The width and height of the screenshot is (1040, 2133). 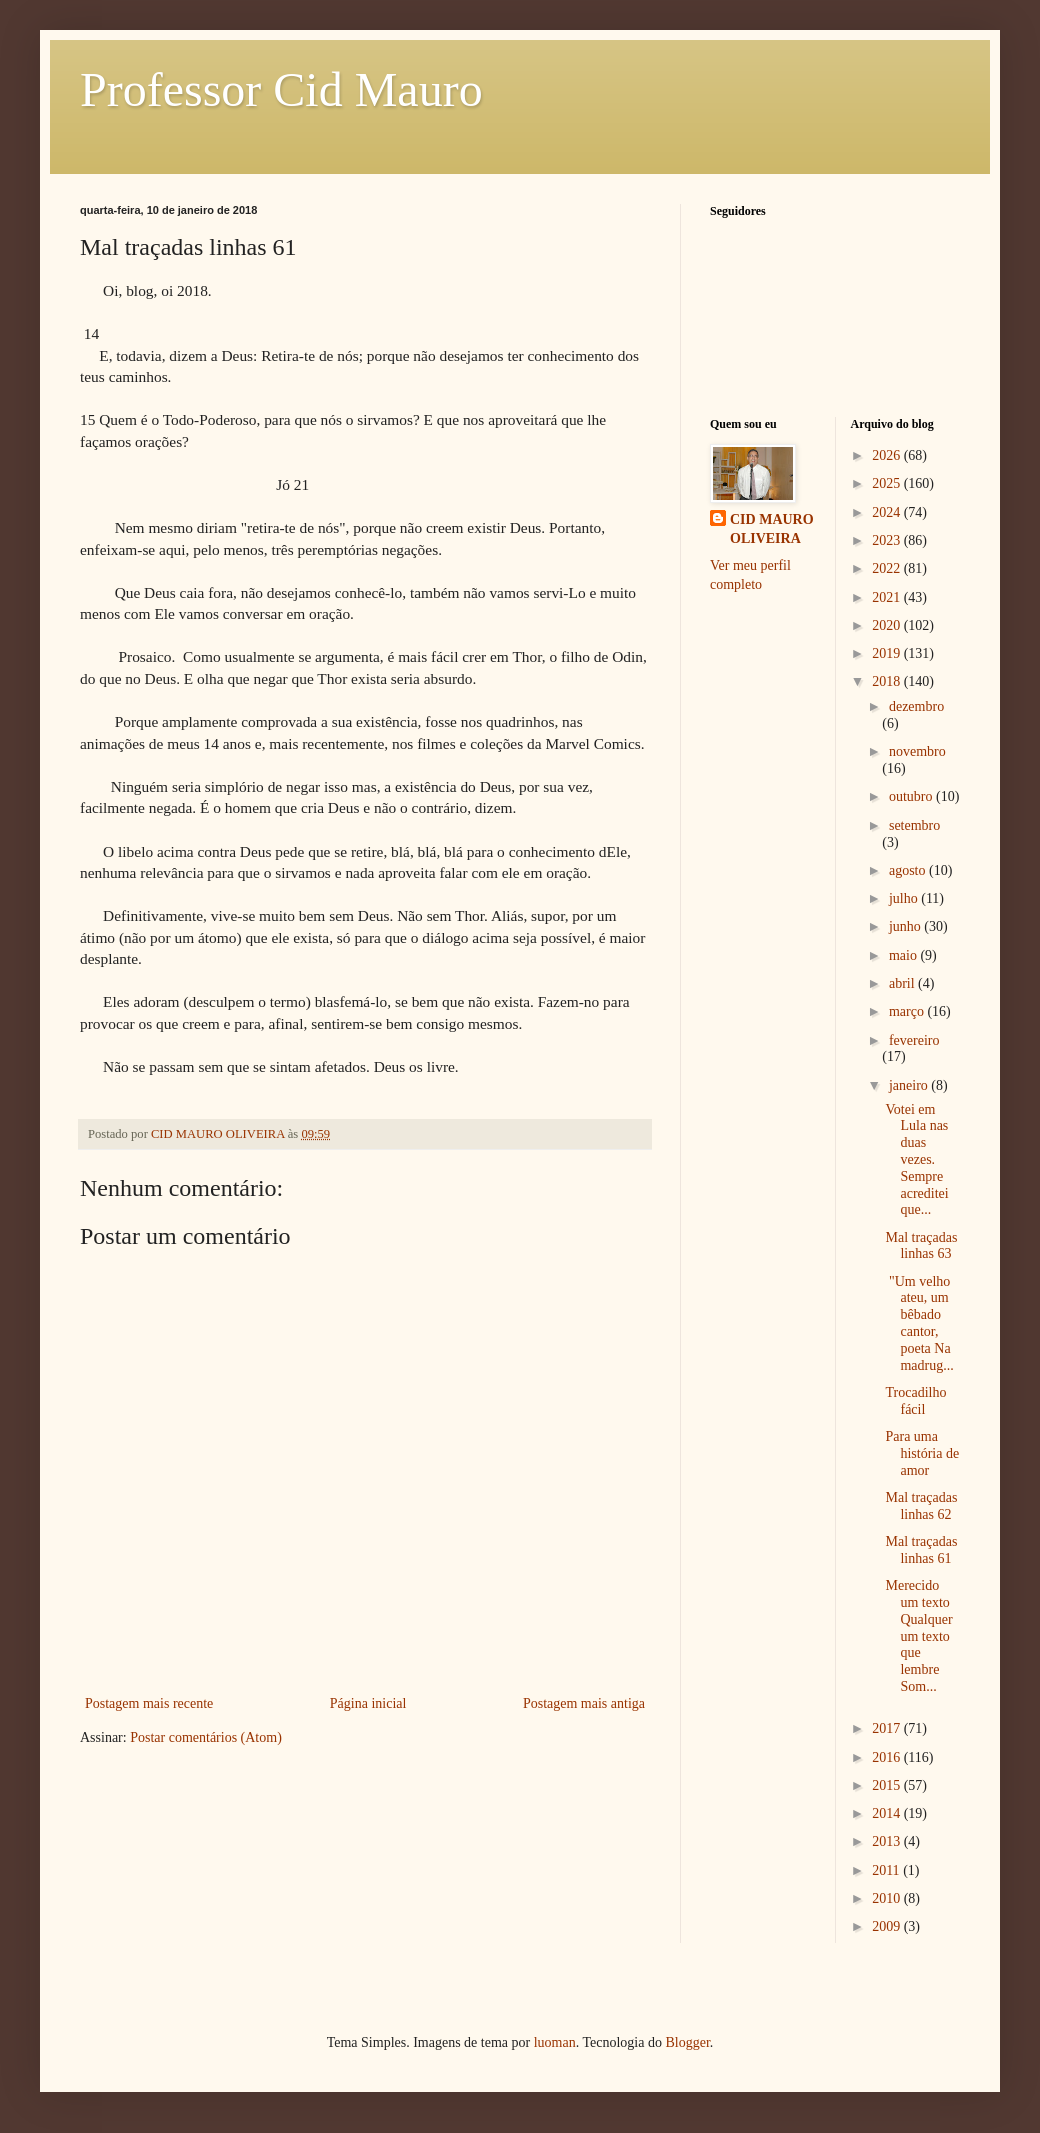 I want to click on 2014, so click(x=888, y=1813).